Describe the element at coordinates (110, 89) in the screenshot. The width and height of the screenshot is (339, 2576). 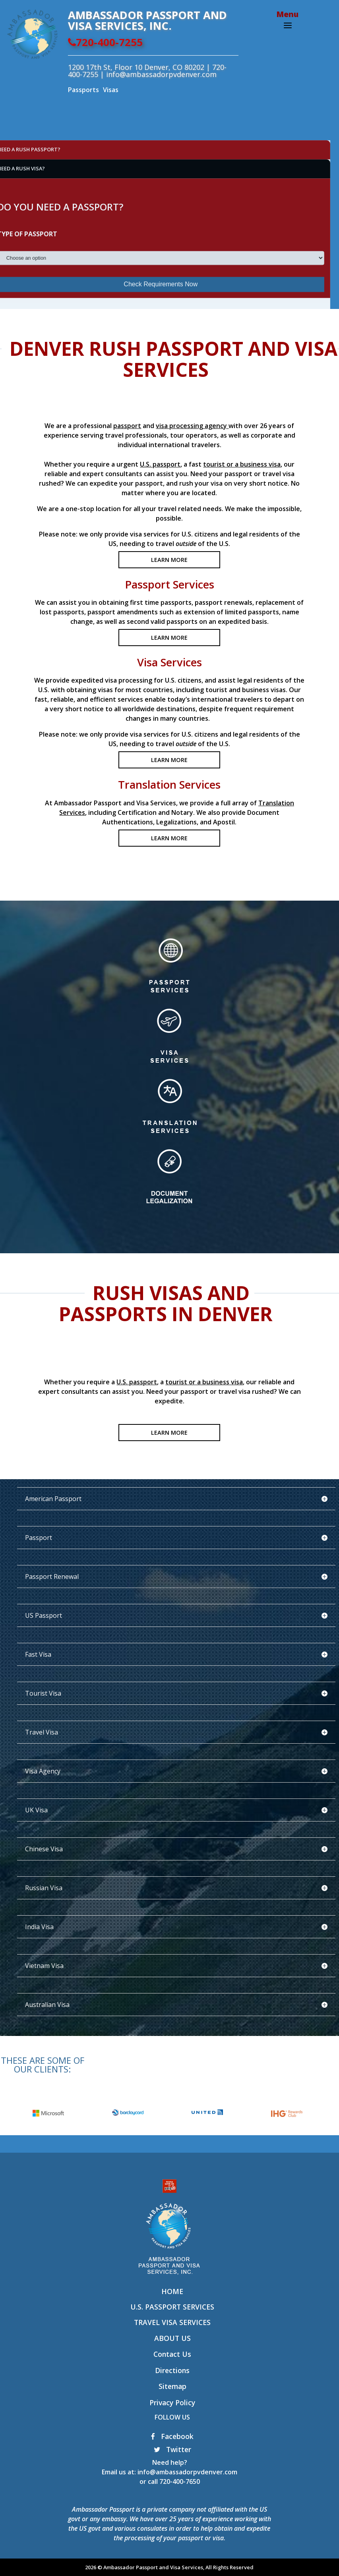
I see `Visas` at that location.